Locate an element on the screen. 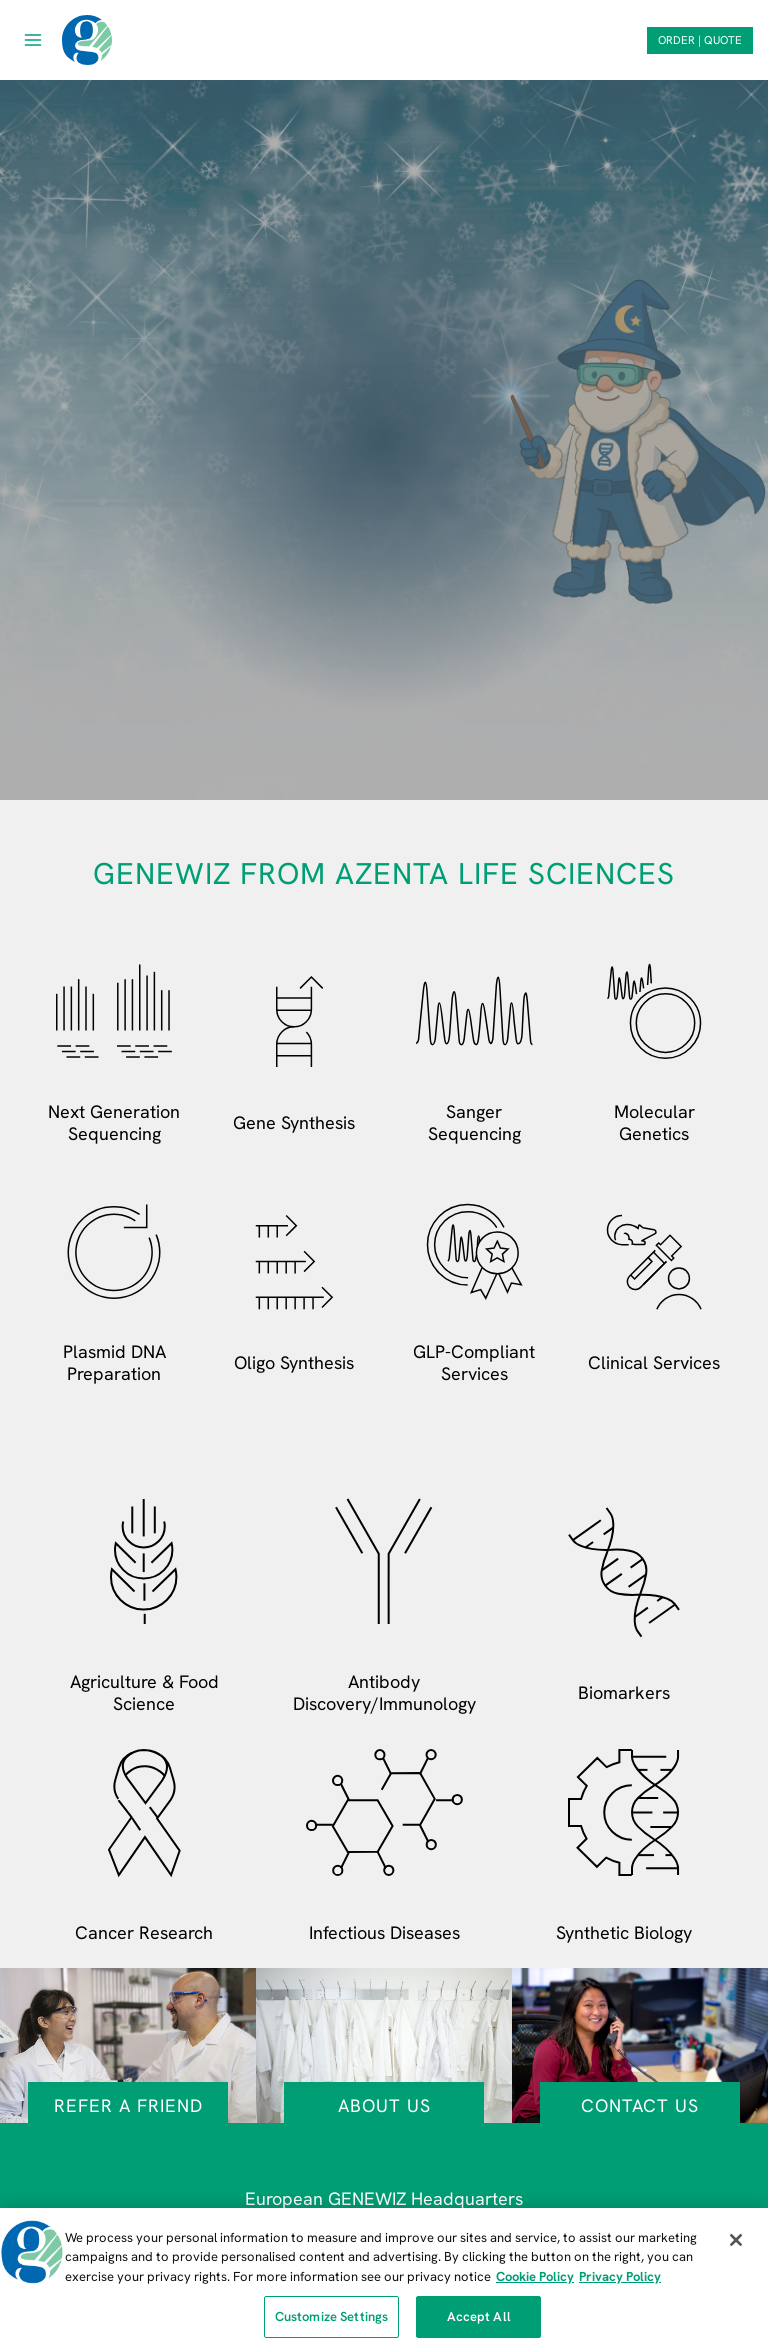 The height and width of the screenshot is (2346, 768). Privacy Policy [Privacy Policy, opens in a new tab] is located at coordinates (620, 2283).